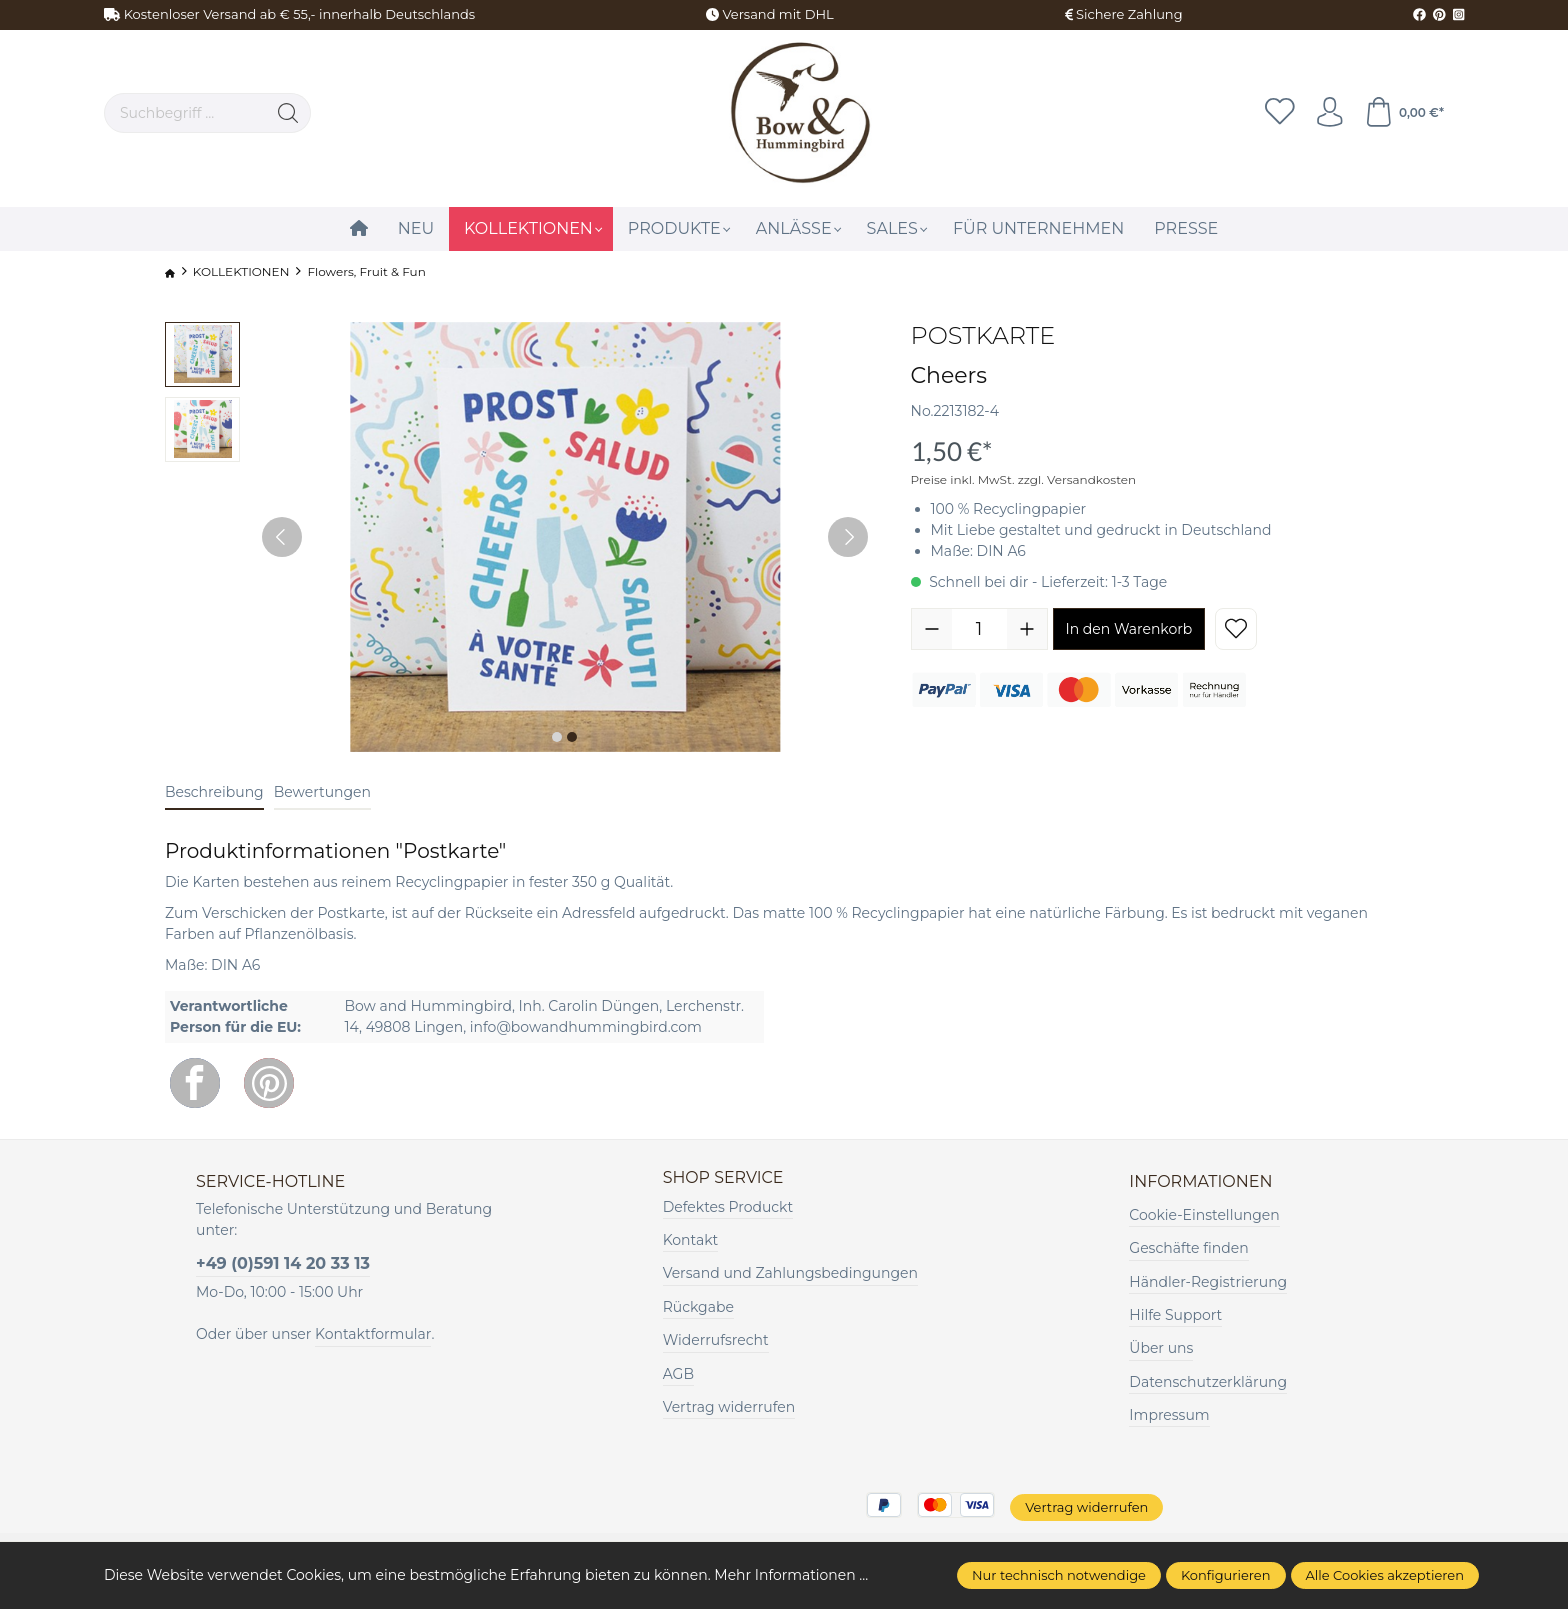  What do you see at coordinates (848, 537) in the screenshot?
I see `[Nächstes]` at bounding box center [848, 537].